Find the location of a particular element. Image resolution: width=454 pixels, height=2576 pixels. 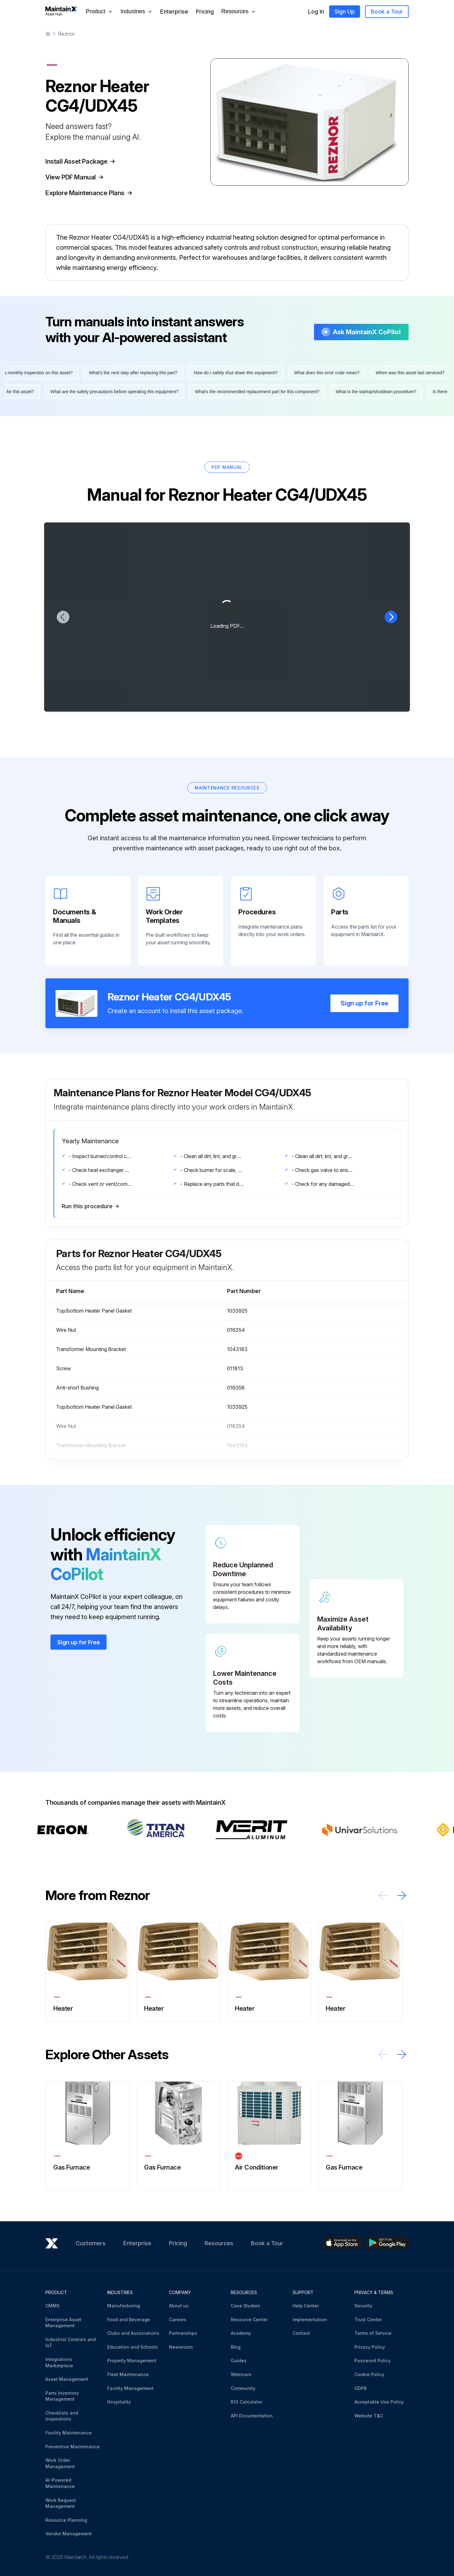

Vendor Management is located at coordinates (68, 2533).